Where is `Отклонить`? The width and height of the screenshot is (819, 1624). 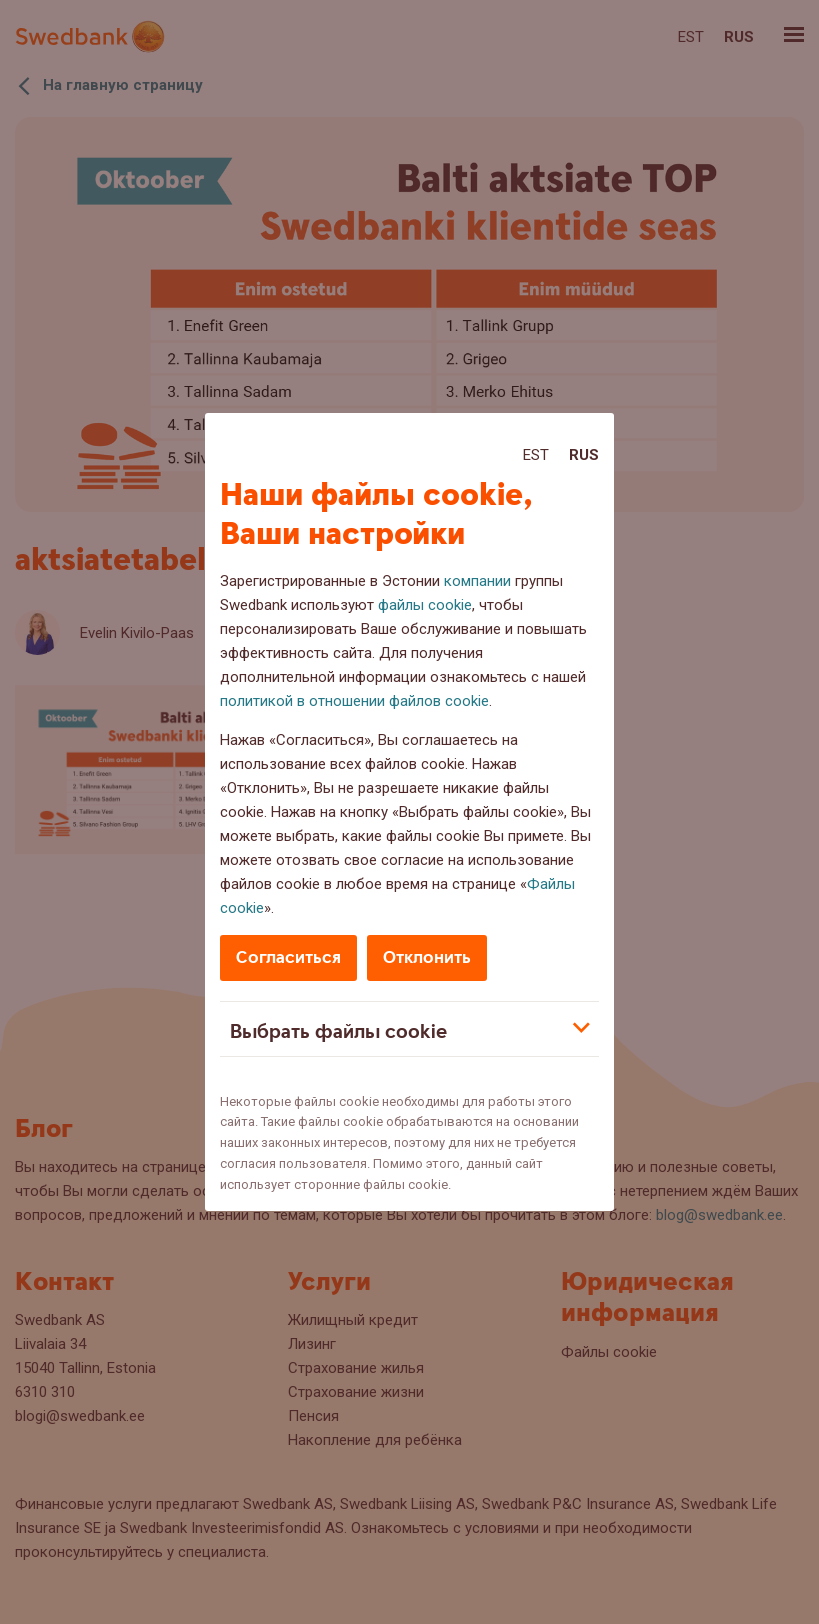 Отклонить is located at coordinates (427, 957).